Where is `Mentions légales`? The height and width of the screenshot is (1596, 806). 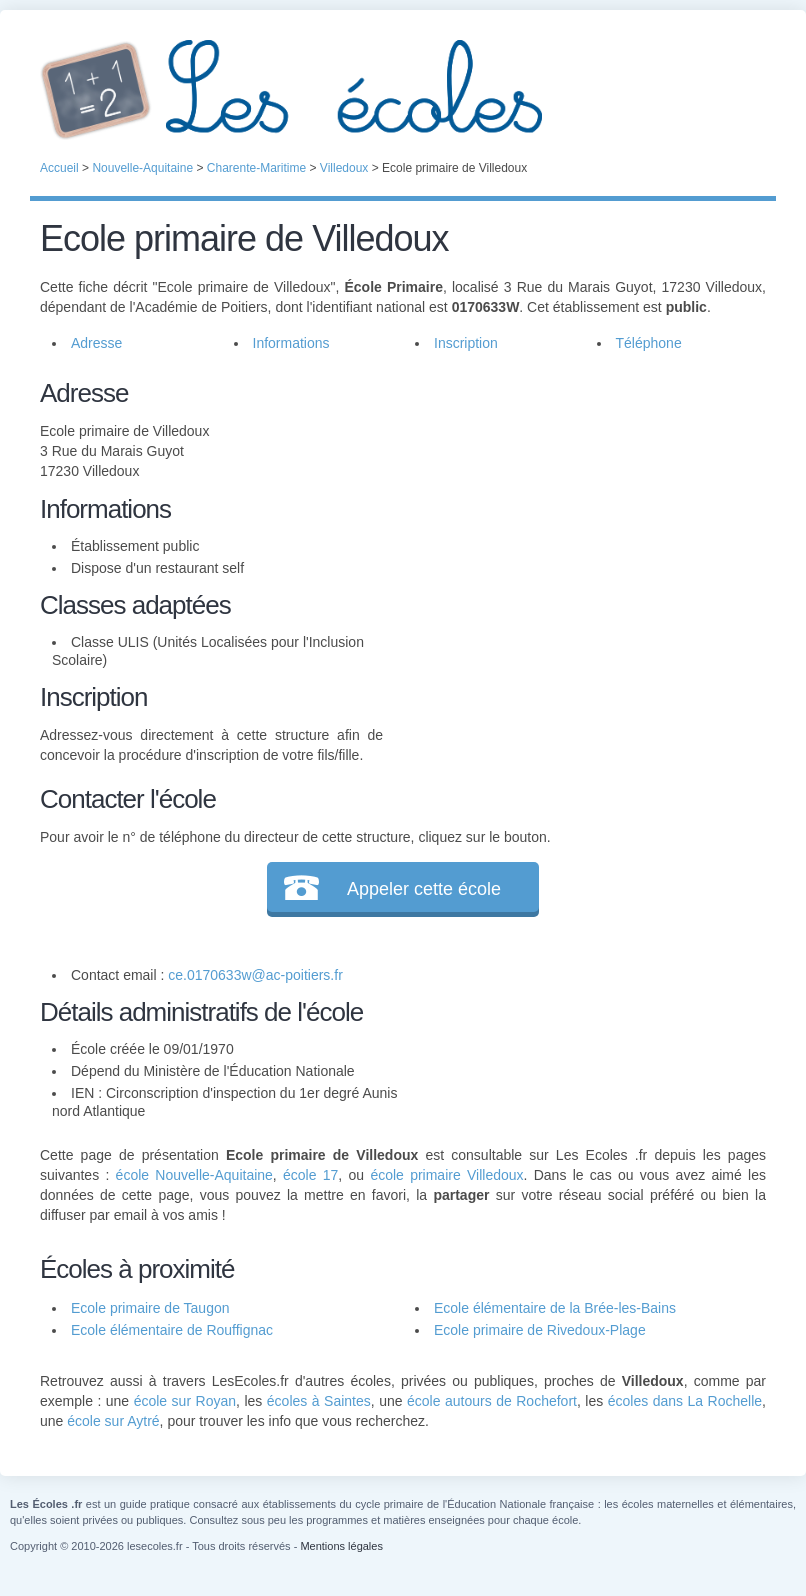 Mentions légales is located at coordinates (341, 1546).